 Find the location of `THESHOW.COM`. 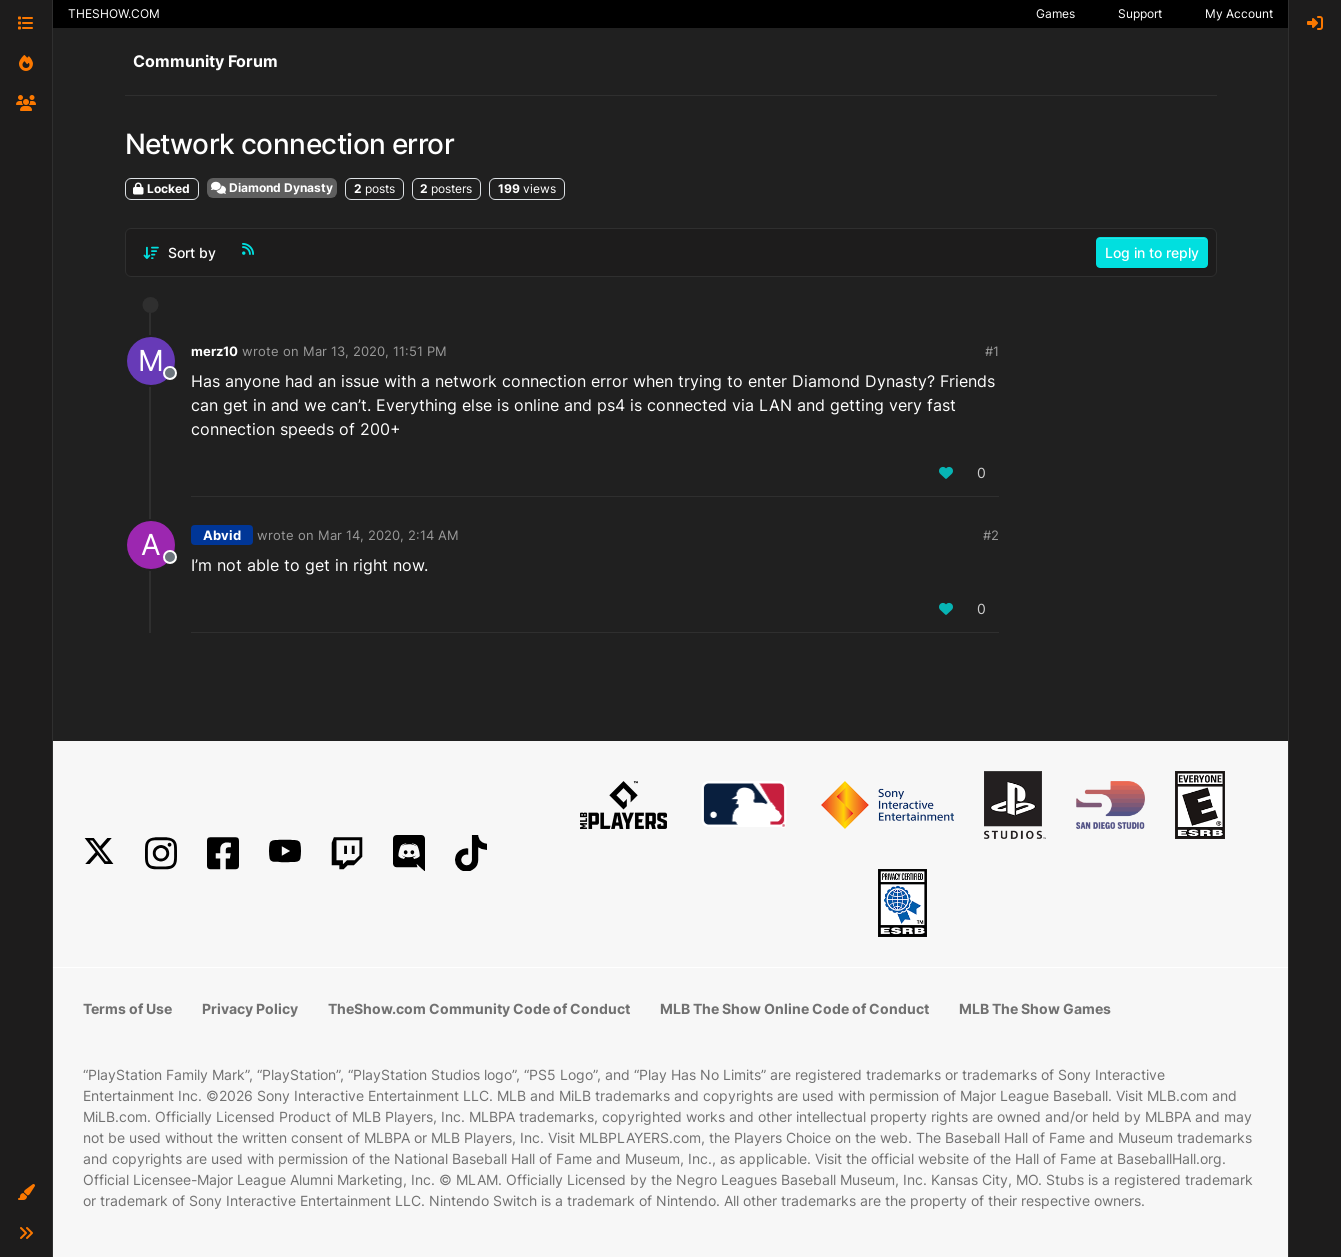

THESHOW.COM is located at coordinates (114, 13).